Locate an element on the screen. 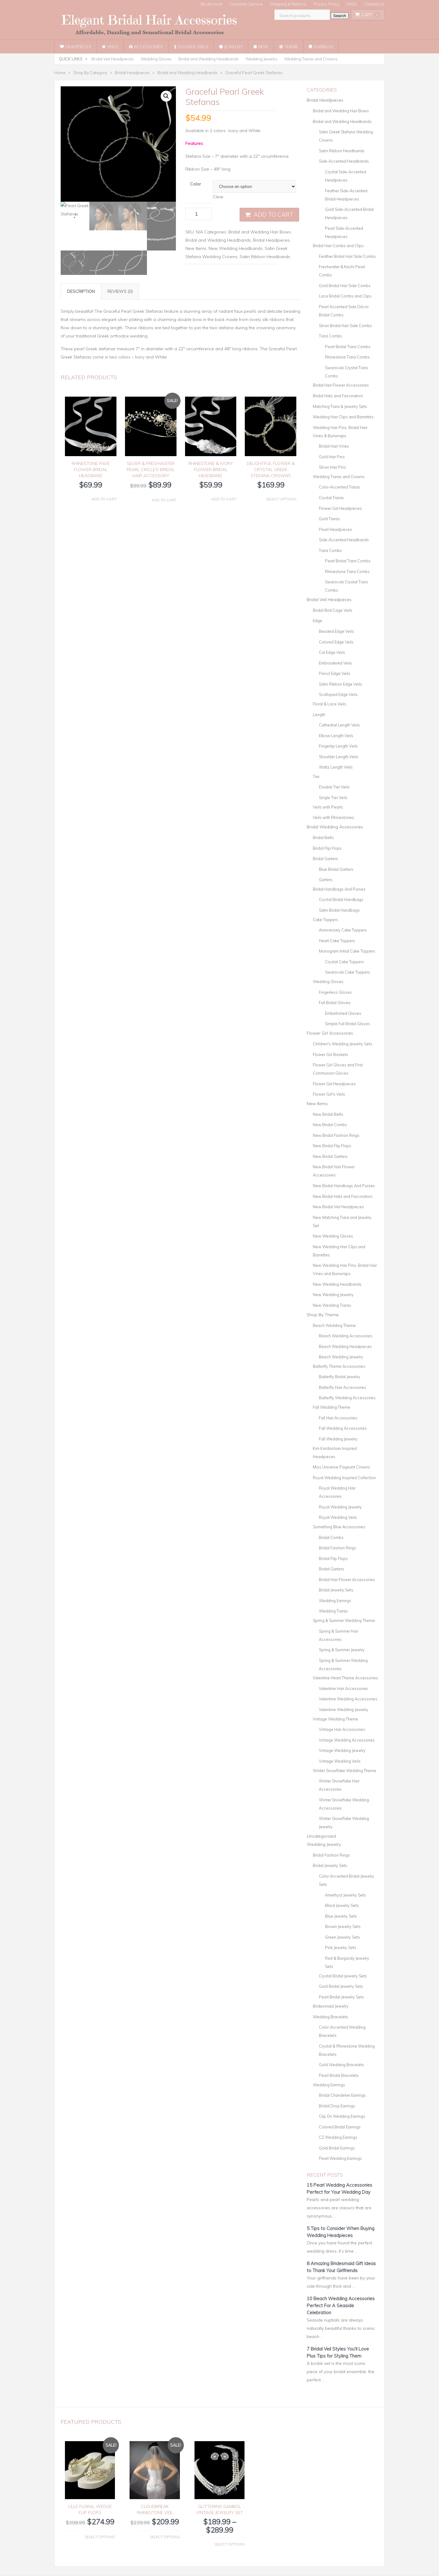  Beaded Edge Veils is located at coordinates (336, 631).